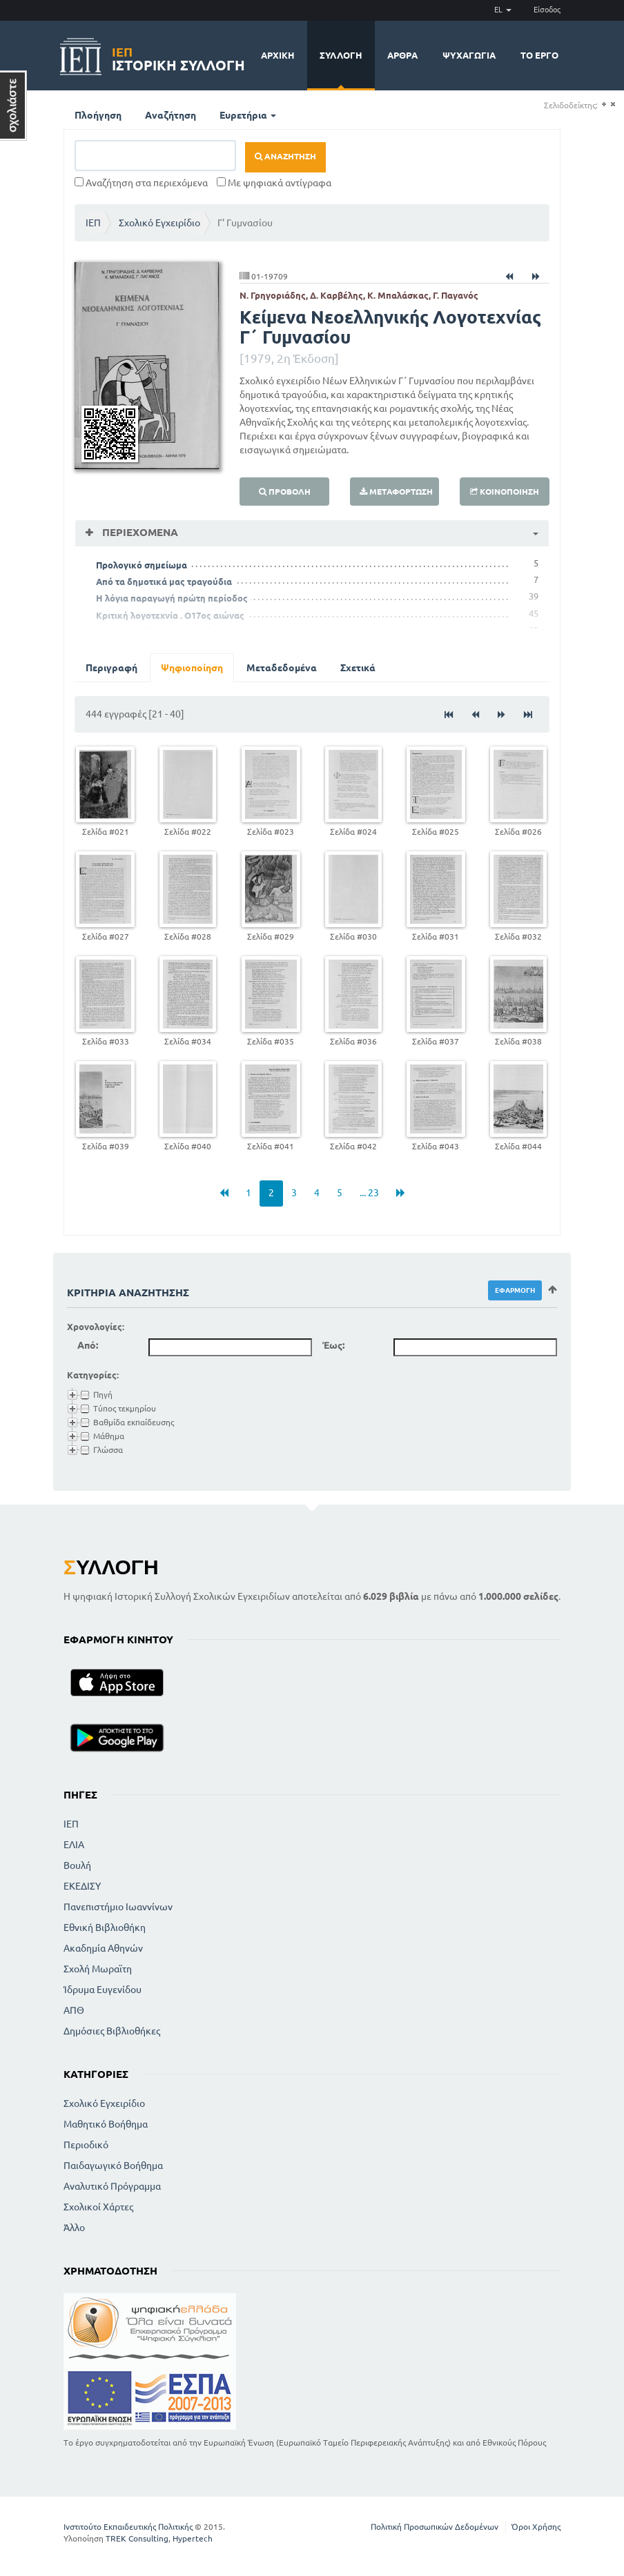 The image size is (624, 2576). What do you see at coordinates (98, 1968) in the screenshot?
I see `Σχολή Μωραϊτη` at bounding box center [98, 1968].